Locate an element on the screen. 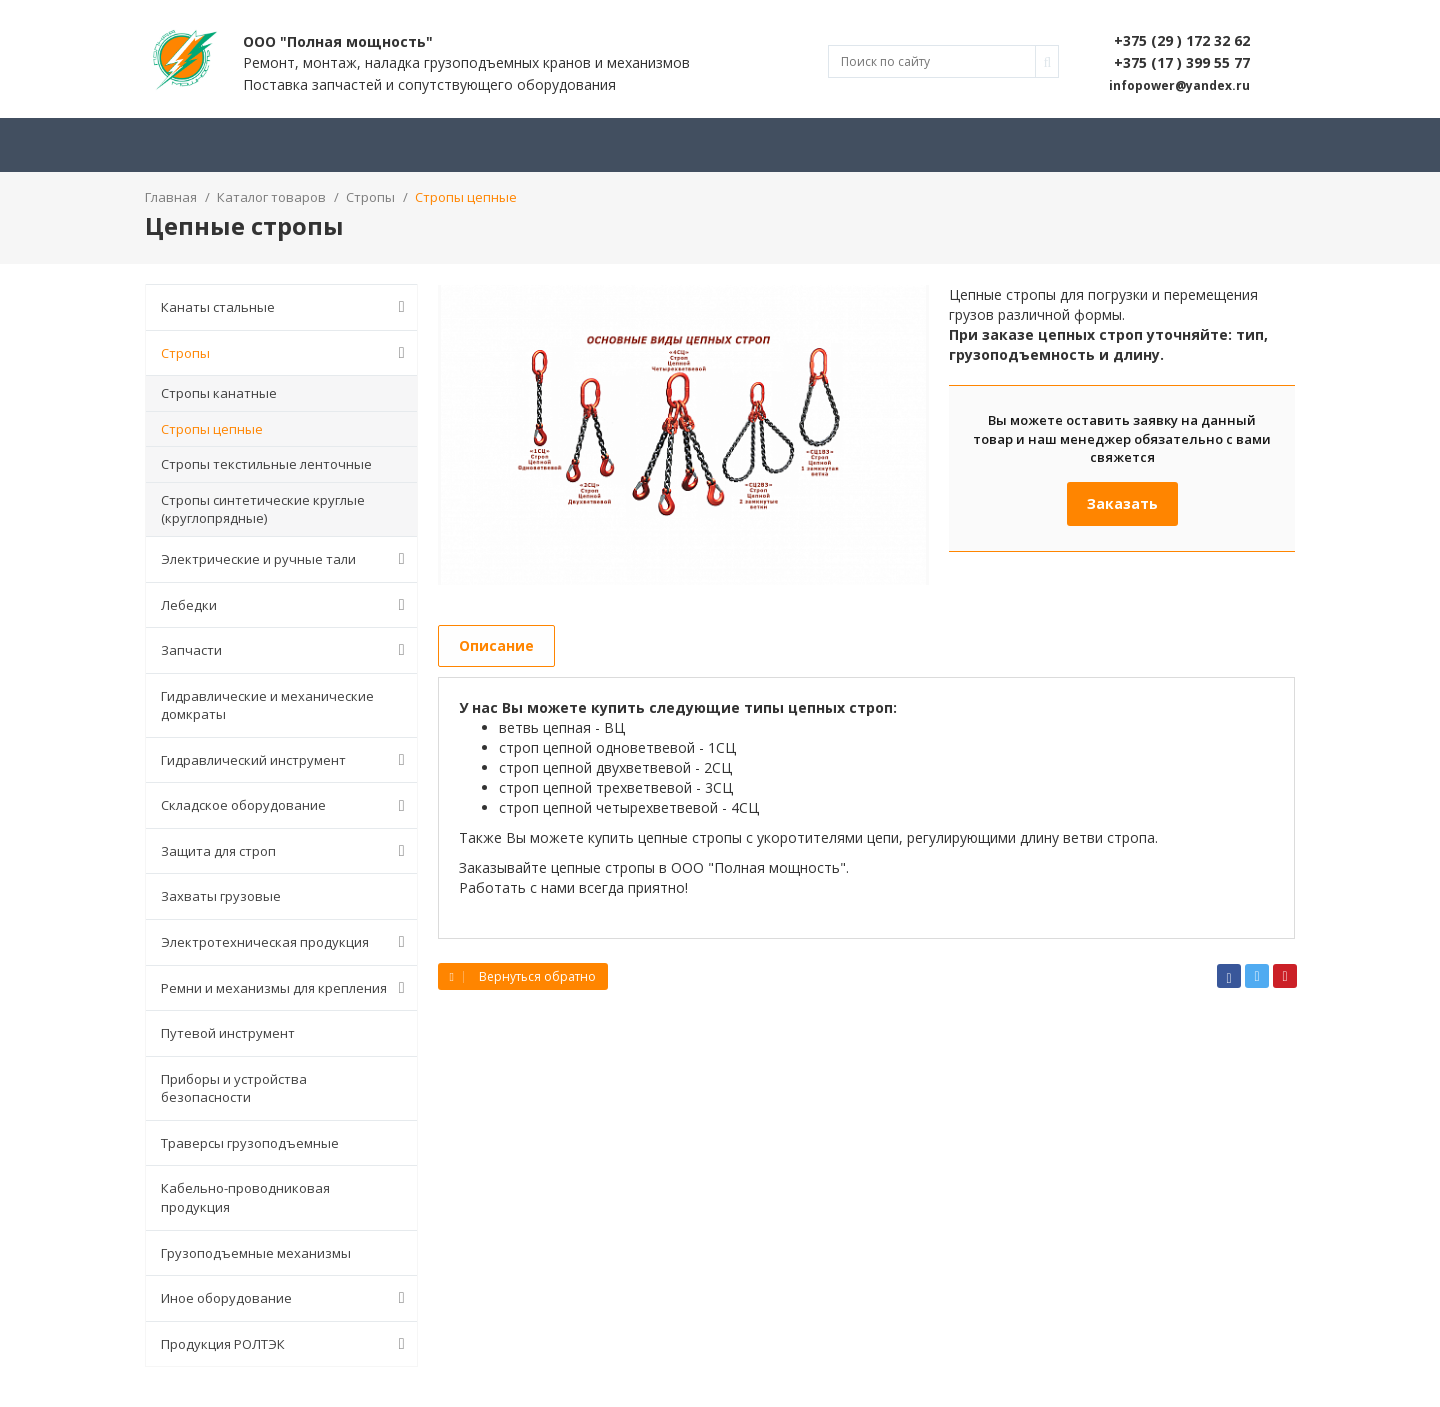  Иное оборудование is located at coordinates (287, 1298).